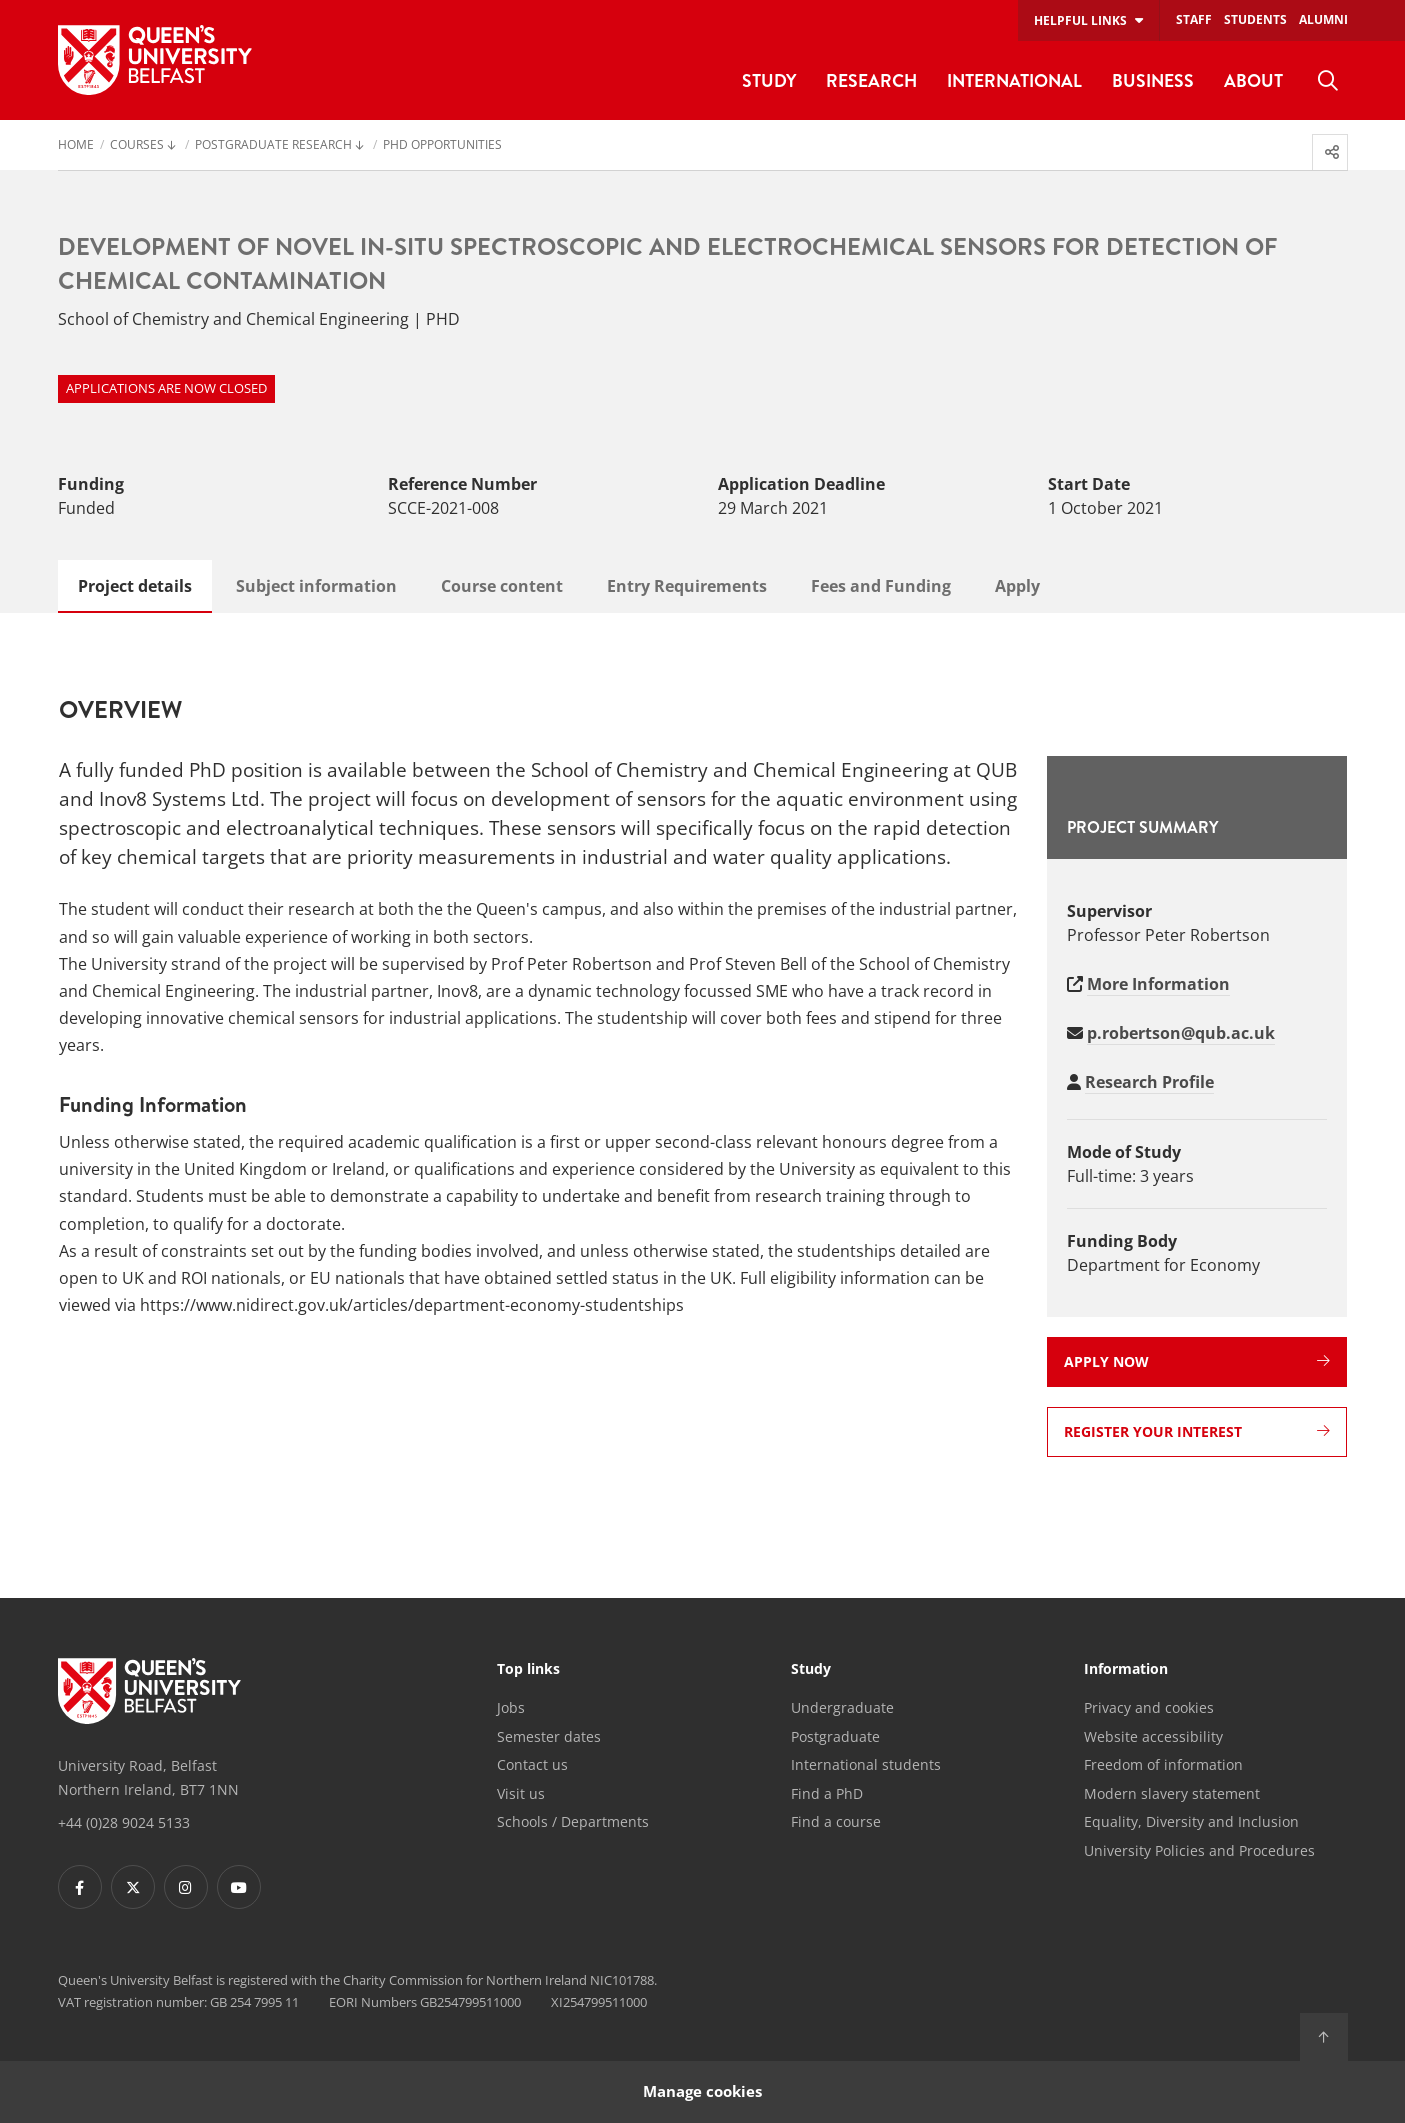 The height and width of the screenshot is (2123, 1405). I want to click on Apply [tab], so click(1017, 586).